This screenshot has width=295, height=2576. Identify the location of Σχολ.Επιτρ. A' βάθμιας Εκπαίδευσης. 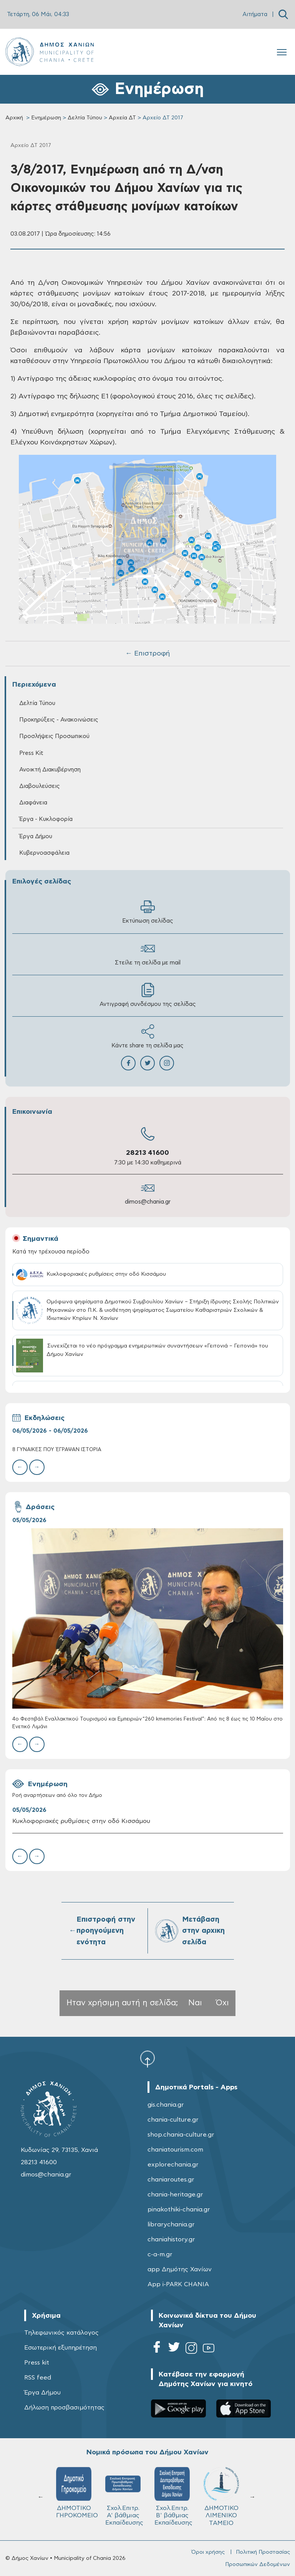
(124, 2496).